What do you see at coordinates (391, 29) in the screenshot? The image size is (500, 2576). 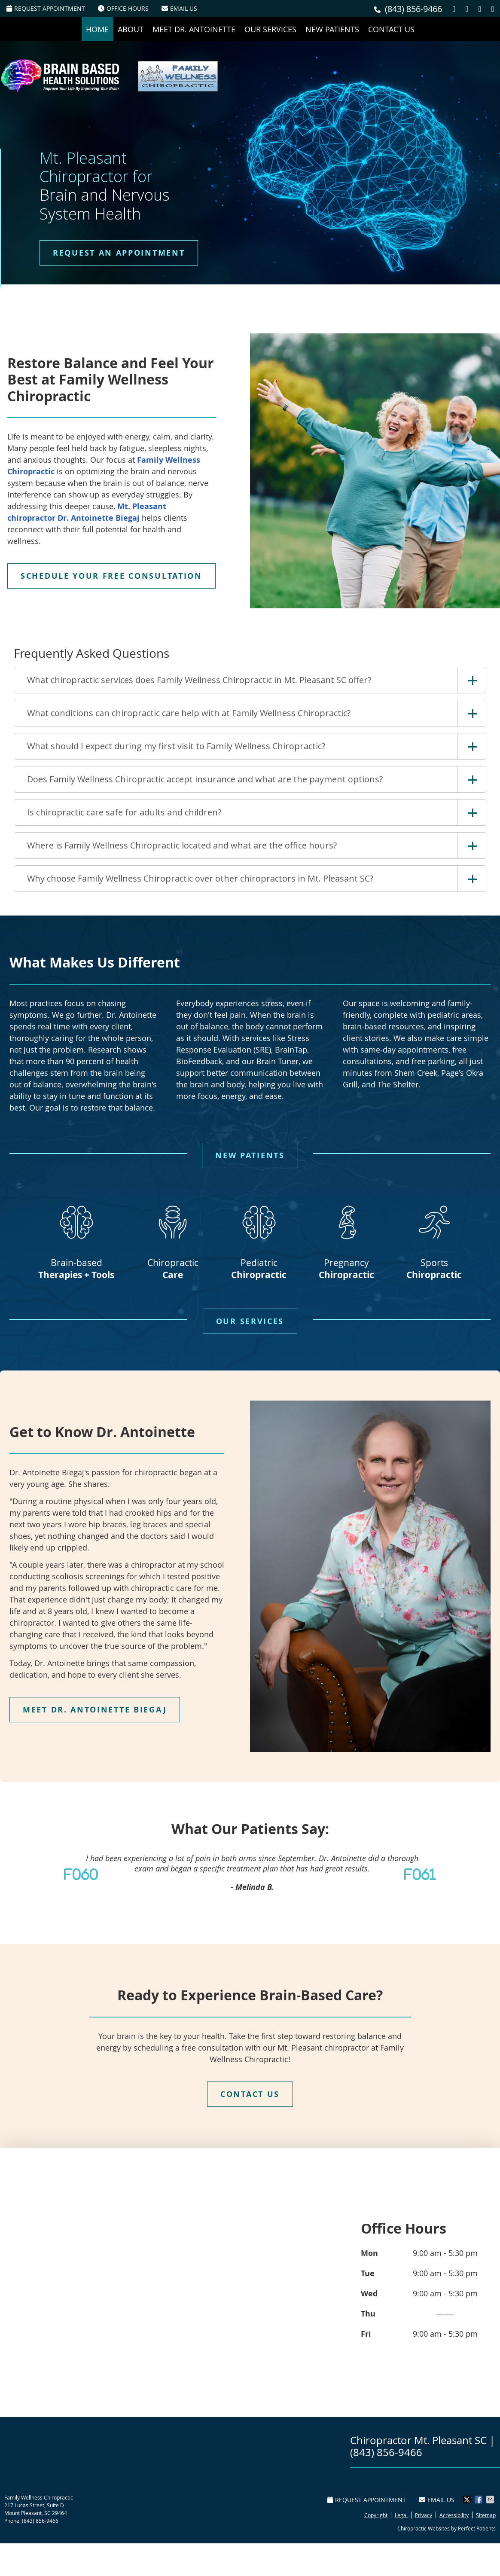 I see `Contact Us` at bounding box center [391, 29].